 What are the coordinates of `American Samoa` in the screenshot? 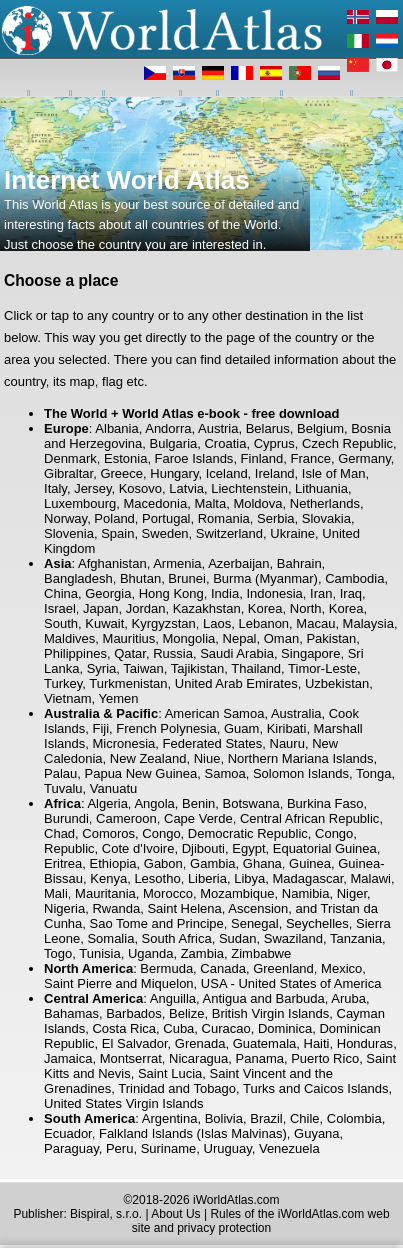 It's located at (215, 713).